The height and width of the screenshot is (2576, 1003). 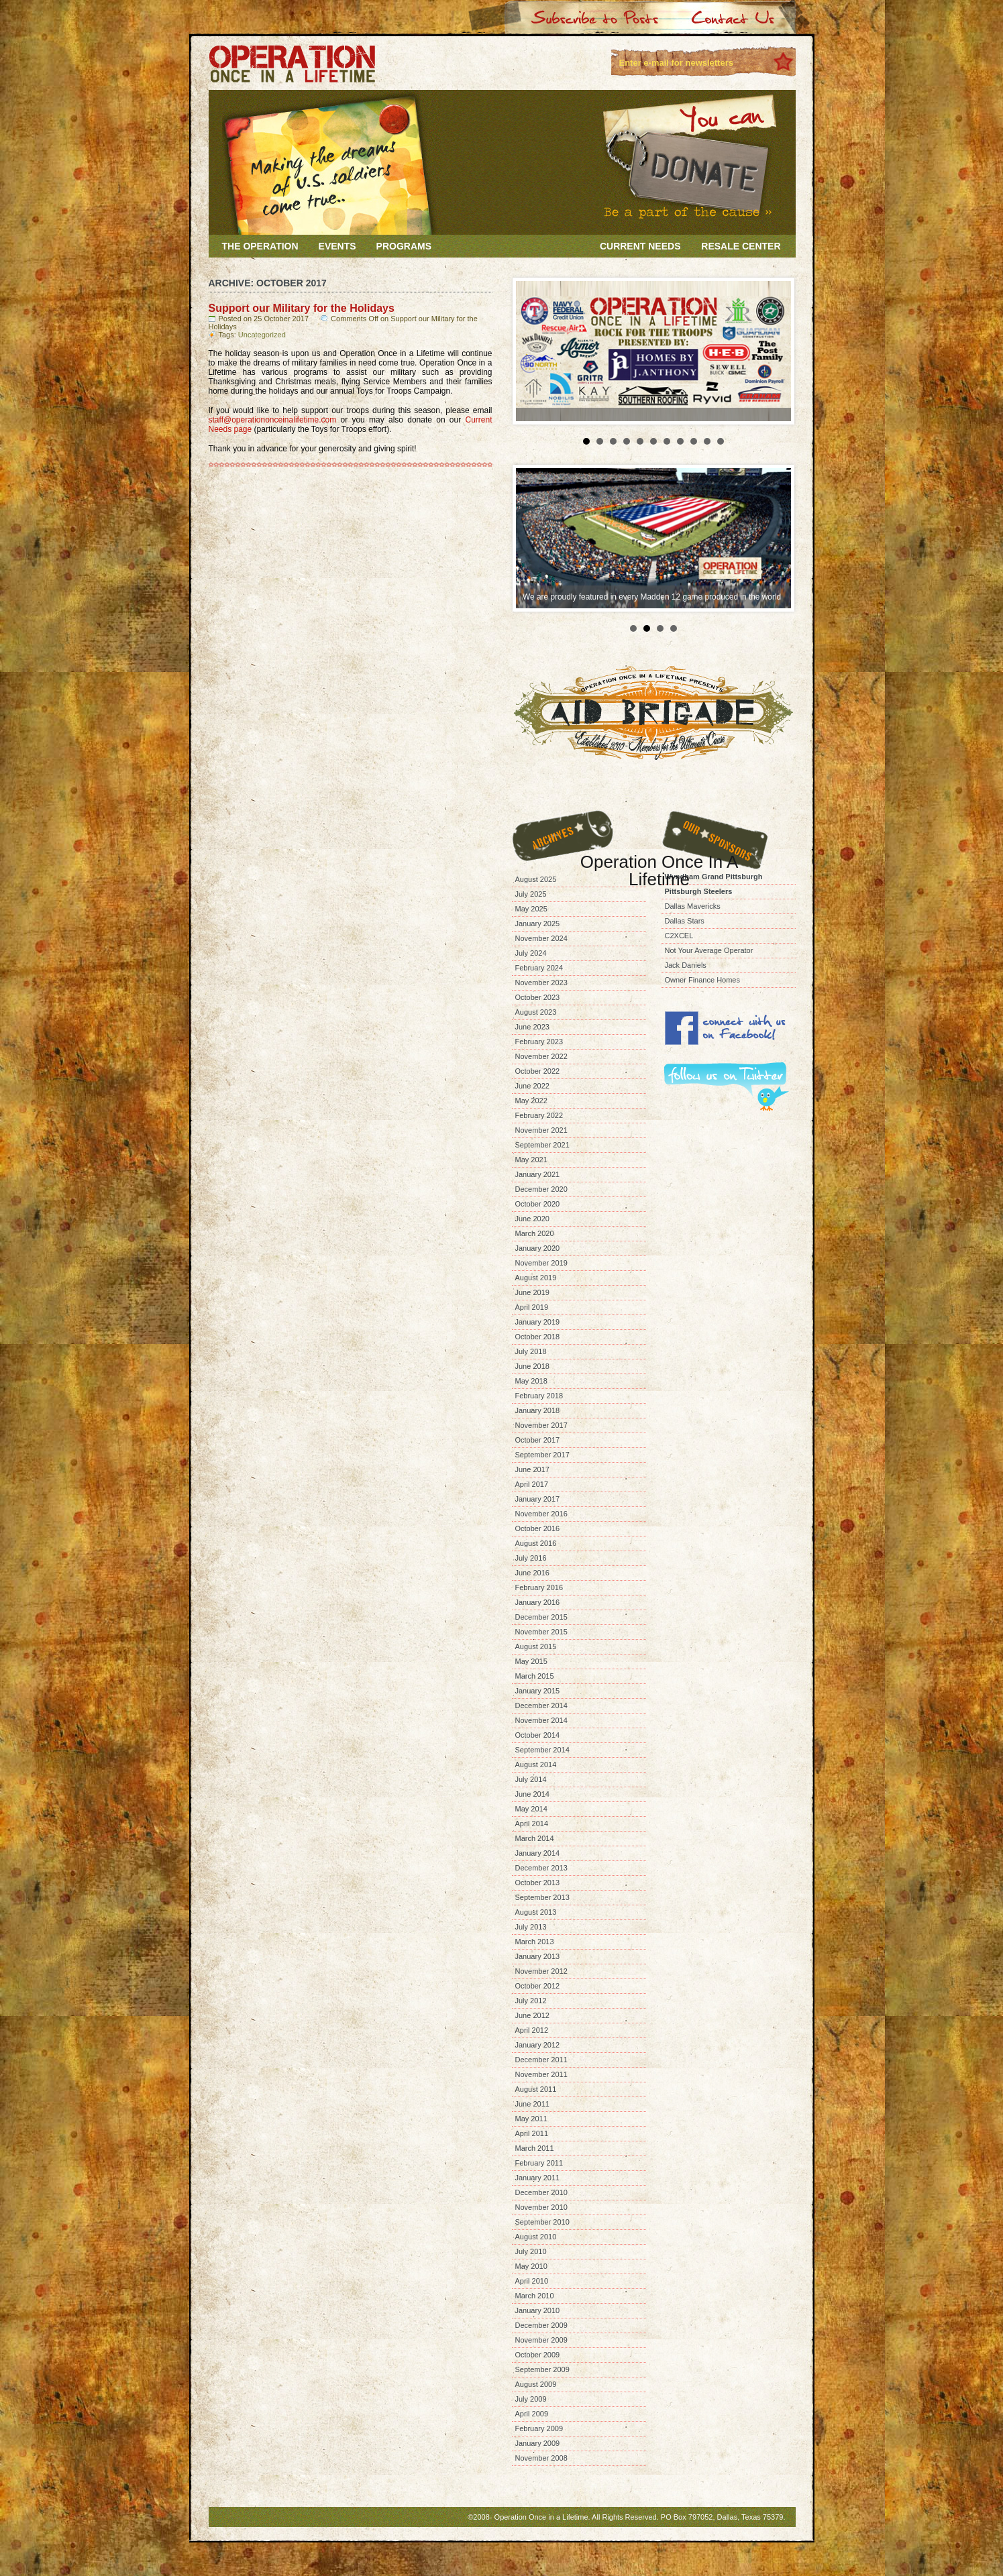 What do you see at coordinates (541, 1514) in the screenshot?
I see `November 2016` at bounding box center [541, 1514].